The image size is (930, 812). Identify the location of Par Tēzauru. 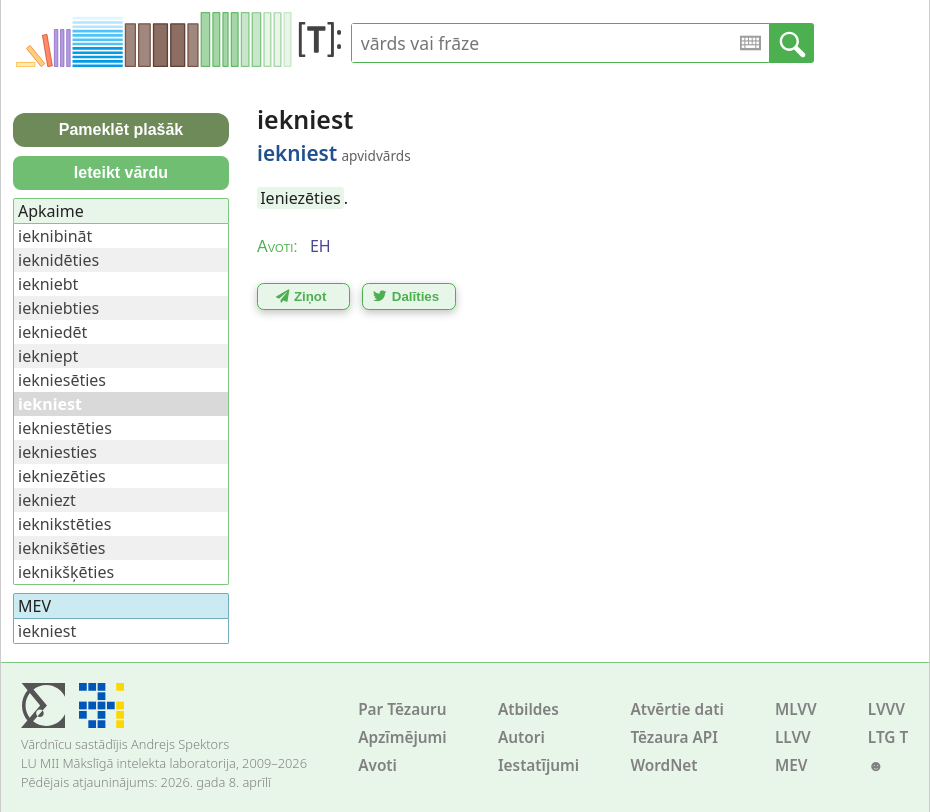
(402, 709).